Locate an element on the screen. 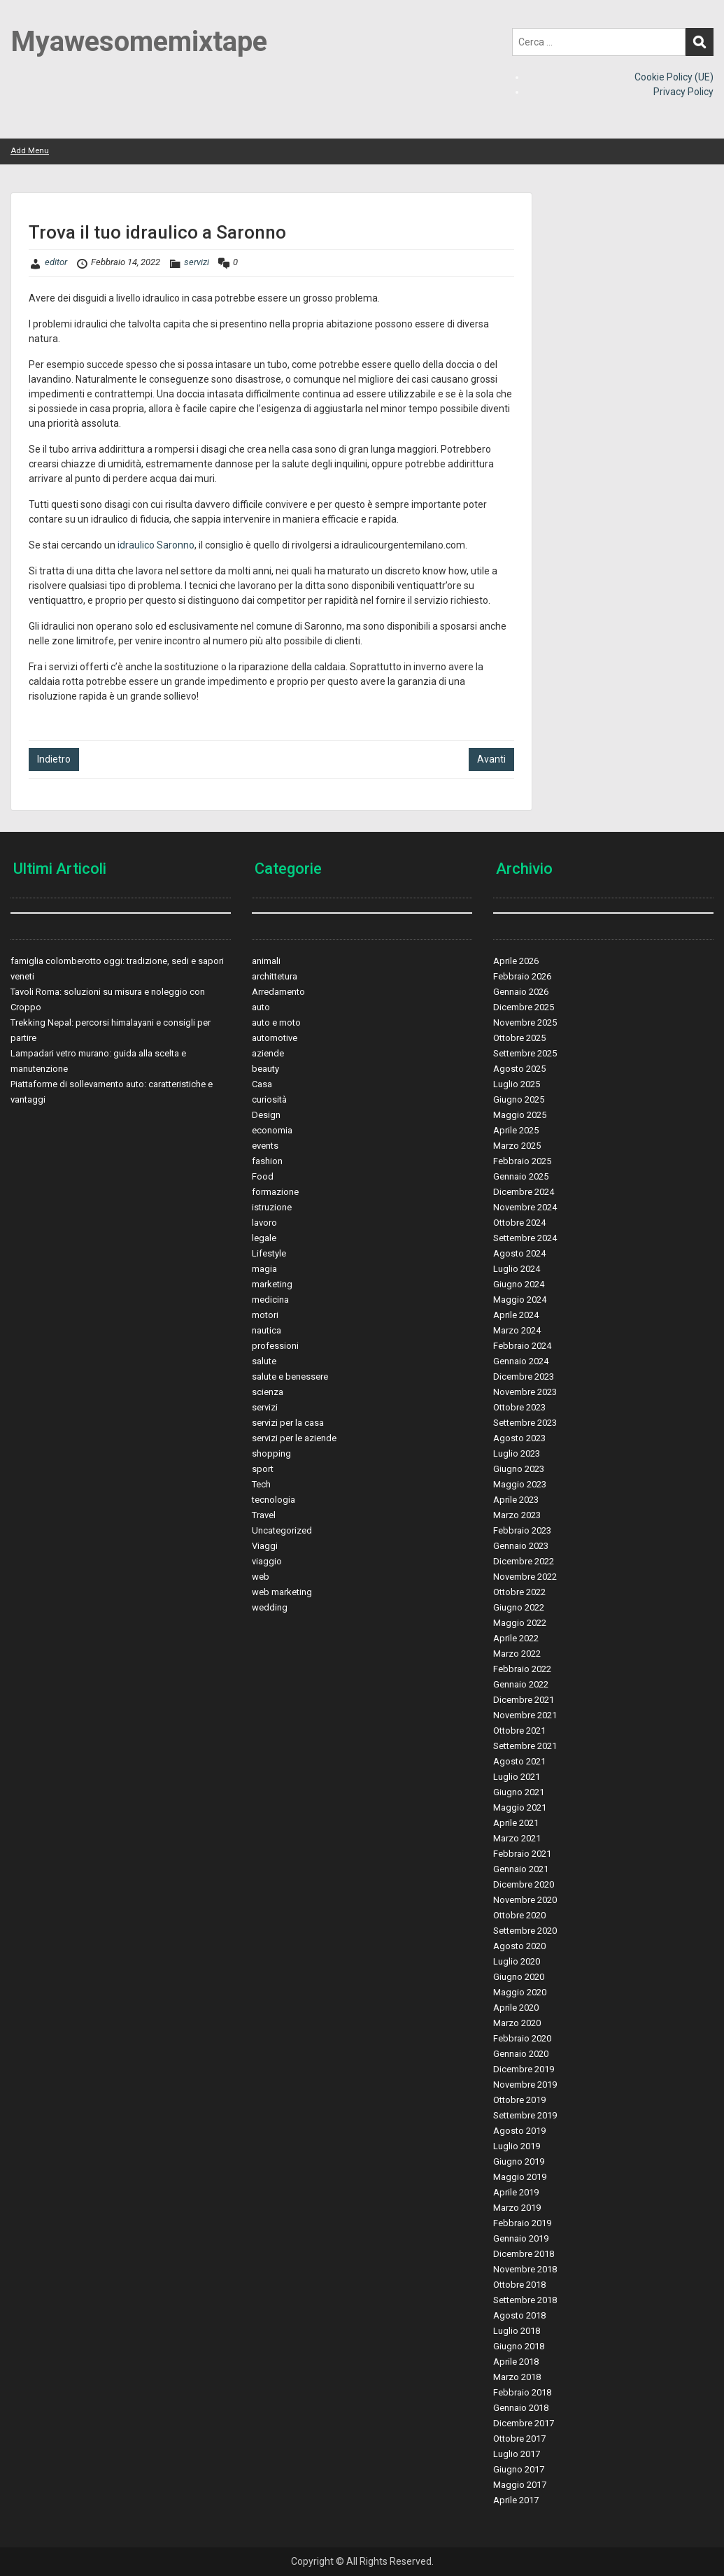 This screenshot has height=2576, width=724. marketing is located at coordinates (272, 1284).